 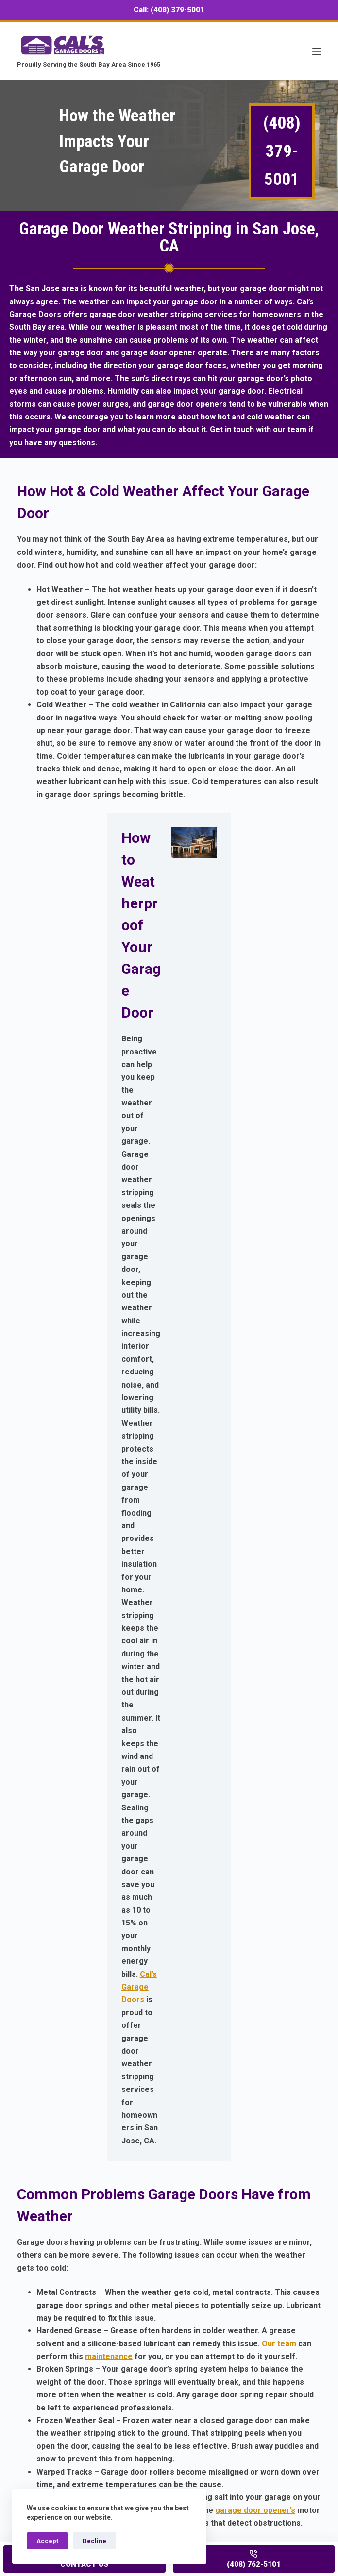 What do you see at coordinates (254, 2559) in the screenshot?
I see `[(408) 762-5101]` at bounding box center [254, 2559].